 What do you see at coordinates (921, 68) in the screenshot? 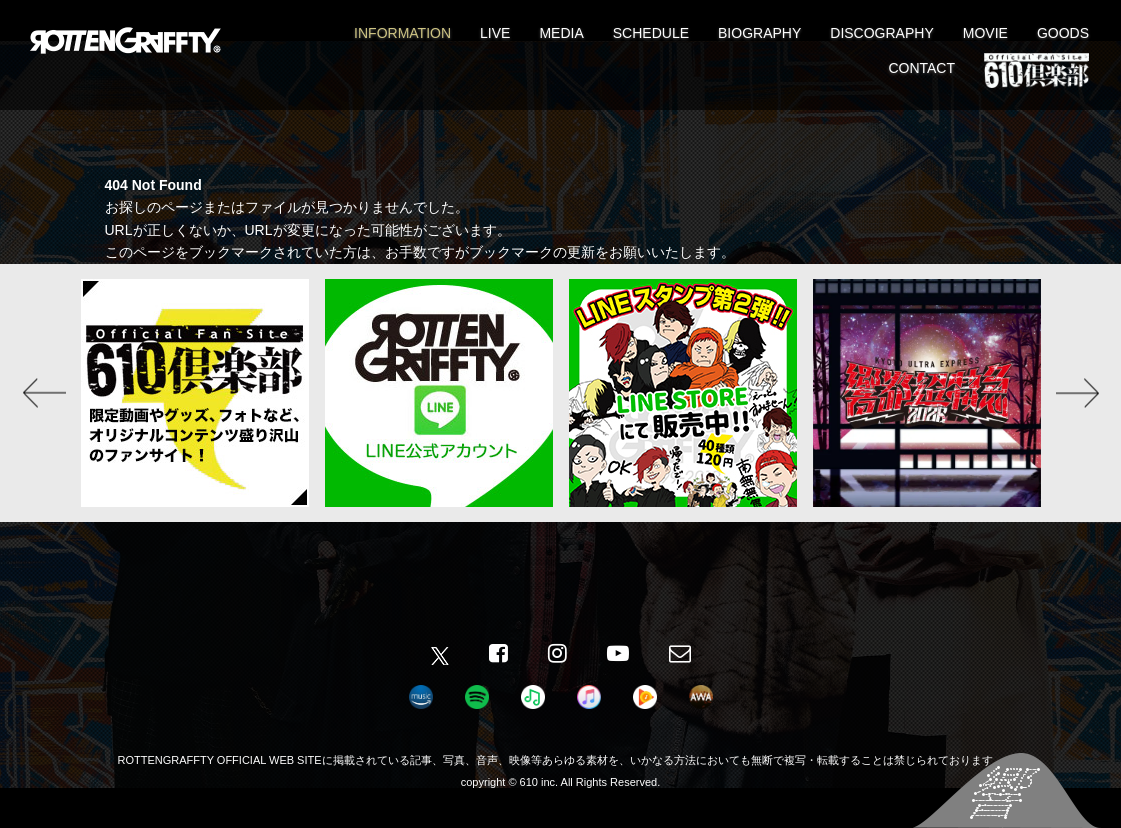
I see `CONTACT` at bounding box center [921, 68].